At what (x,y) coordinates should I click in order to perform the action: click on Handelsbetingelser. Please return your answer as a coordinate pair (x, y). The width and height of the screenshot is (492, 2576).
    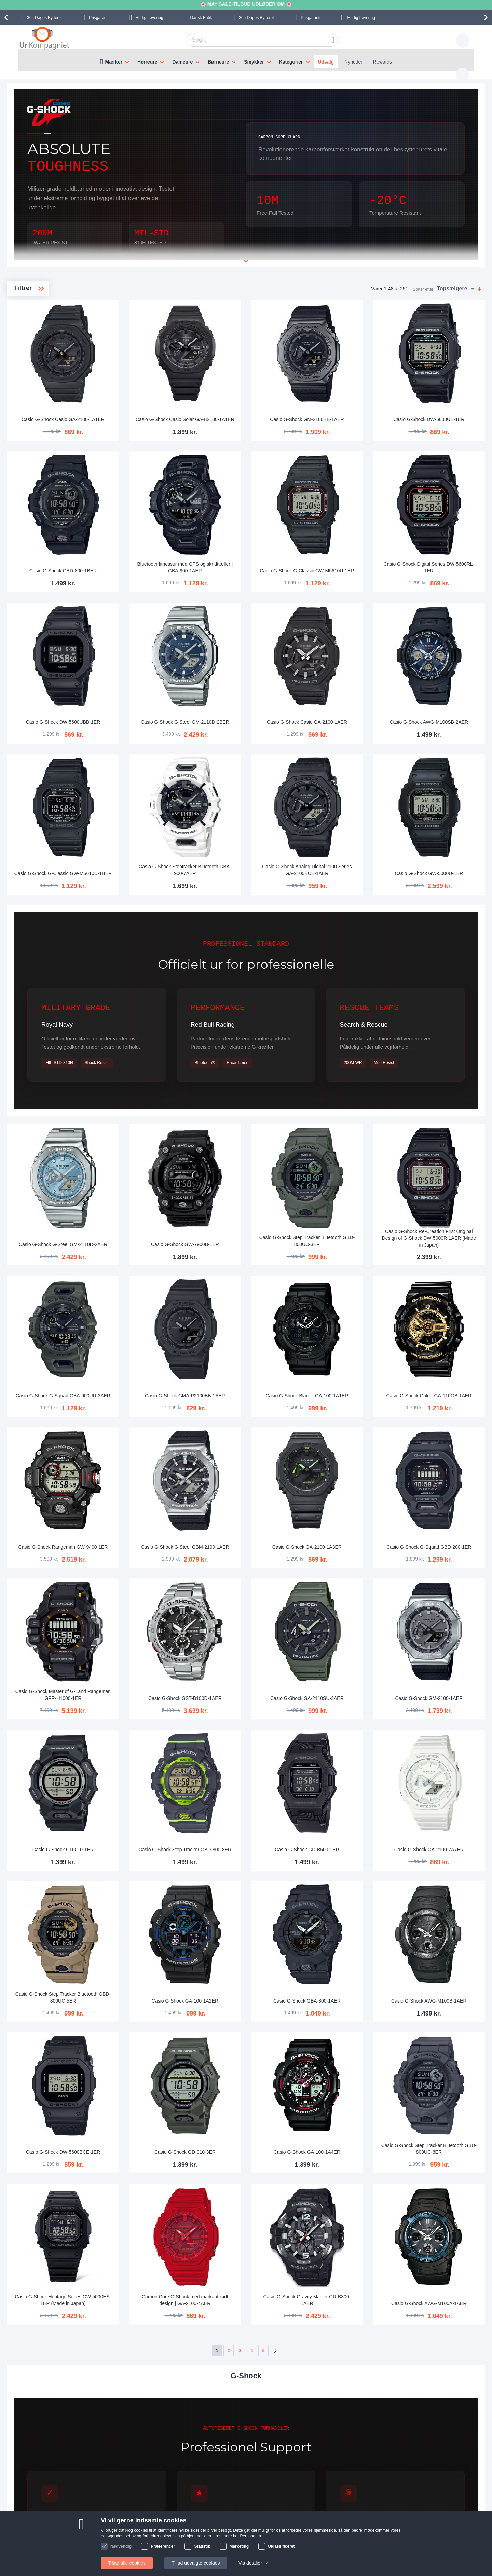
    Looking at the image, I should click on (316, 2536).